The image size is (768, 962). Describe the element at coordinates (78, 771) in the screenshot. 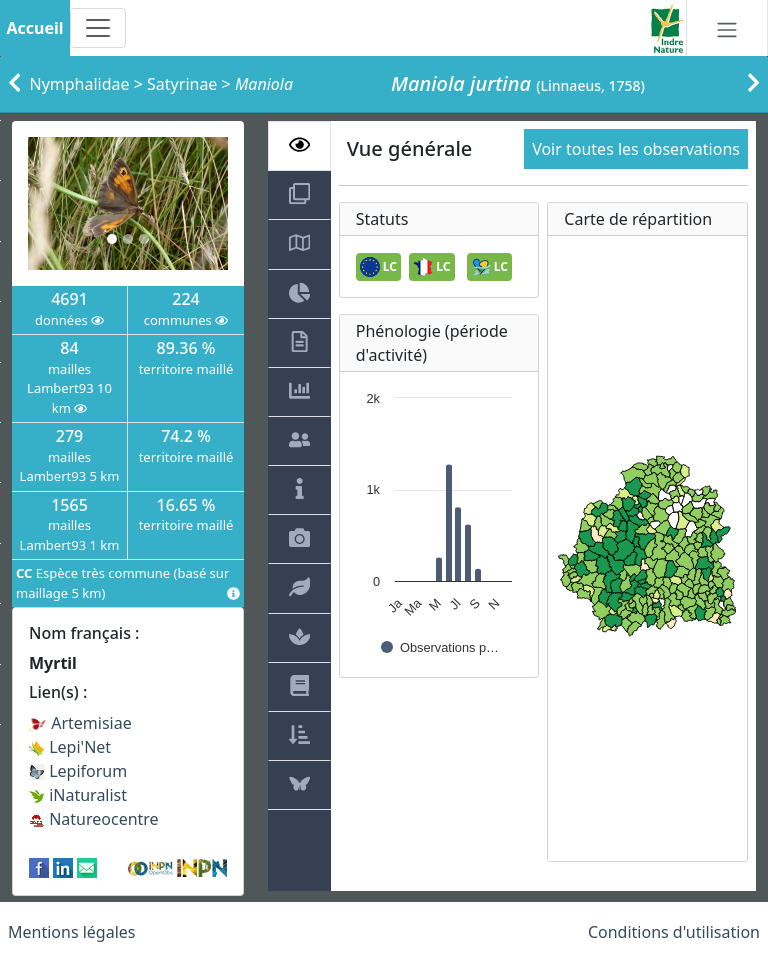

I see `Lepiforum` at that location.